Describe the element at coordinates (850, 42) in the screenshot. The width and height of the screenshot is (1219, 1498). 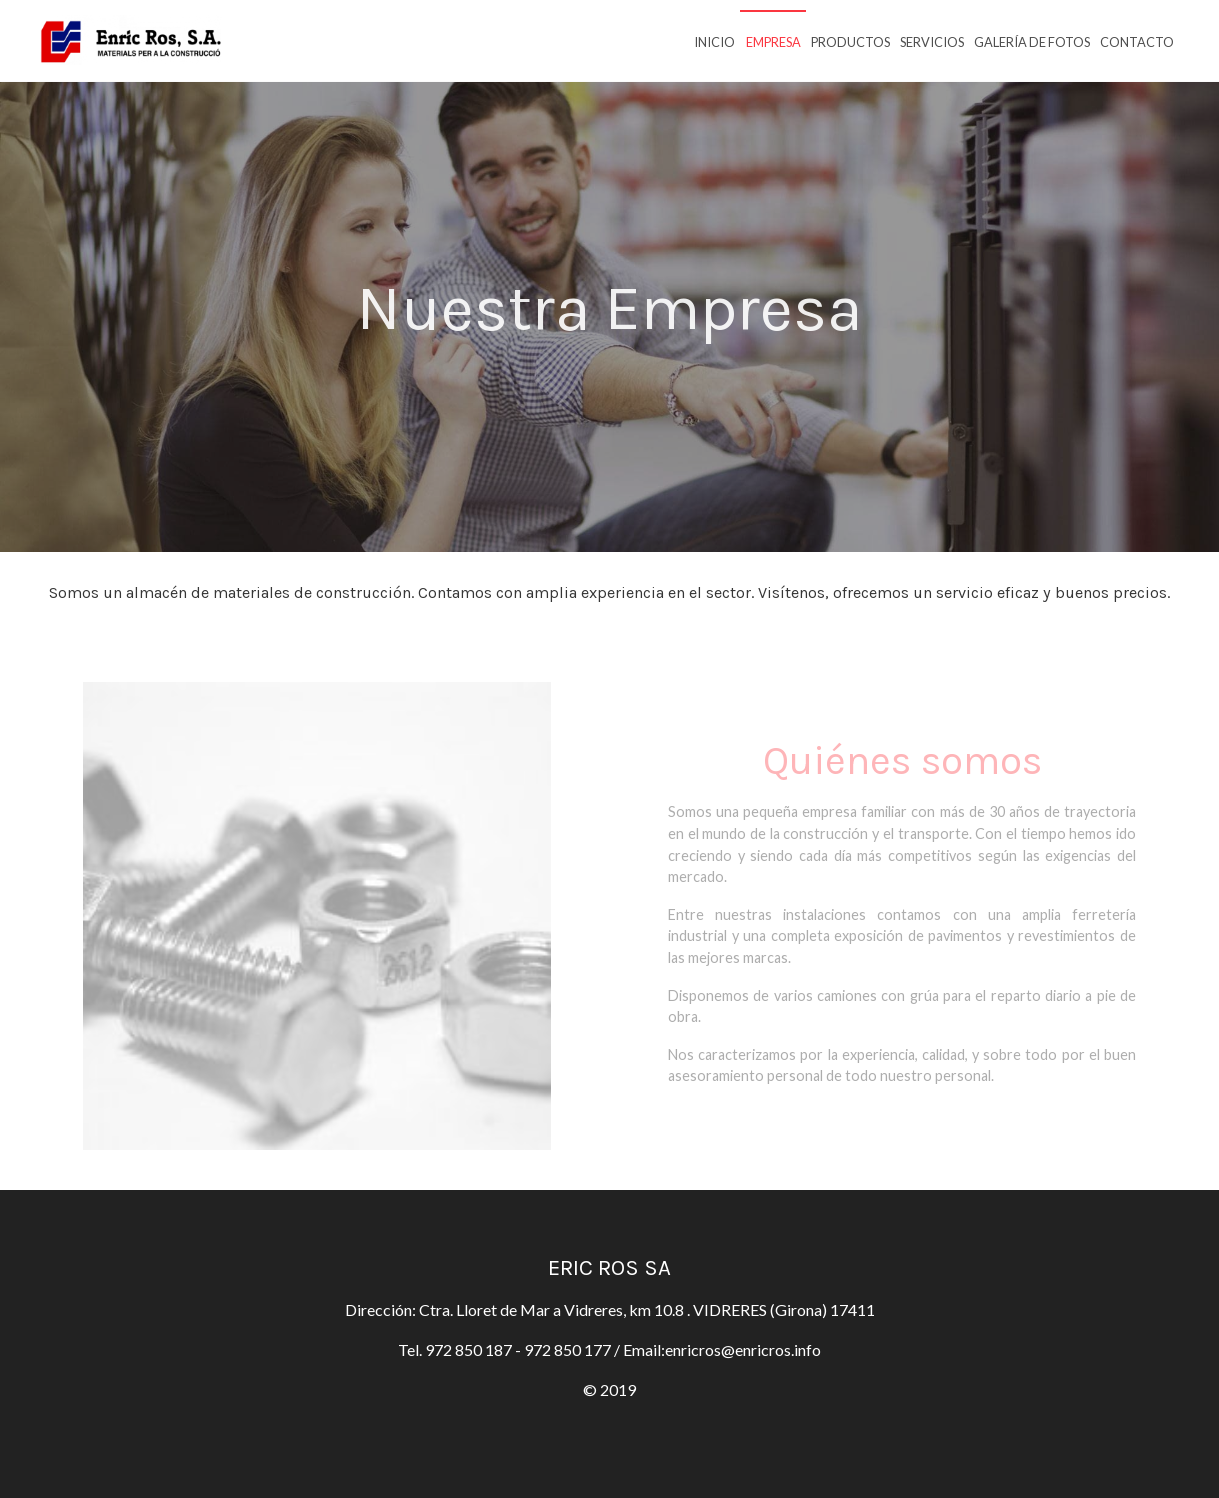
I see `Productos` at that location.